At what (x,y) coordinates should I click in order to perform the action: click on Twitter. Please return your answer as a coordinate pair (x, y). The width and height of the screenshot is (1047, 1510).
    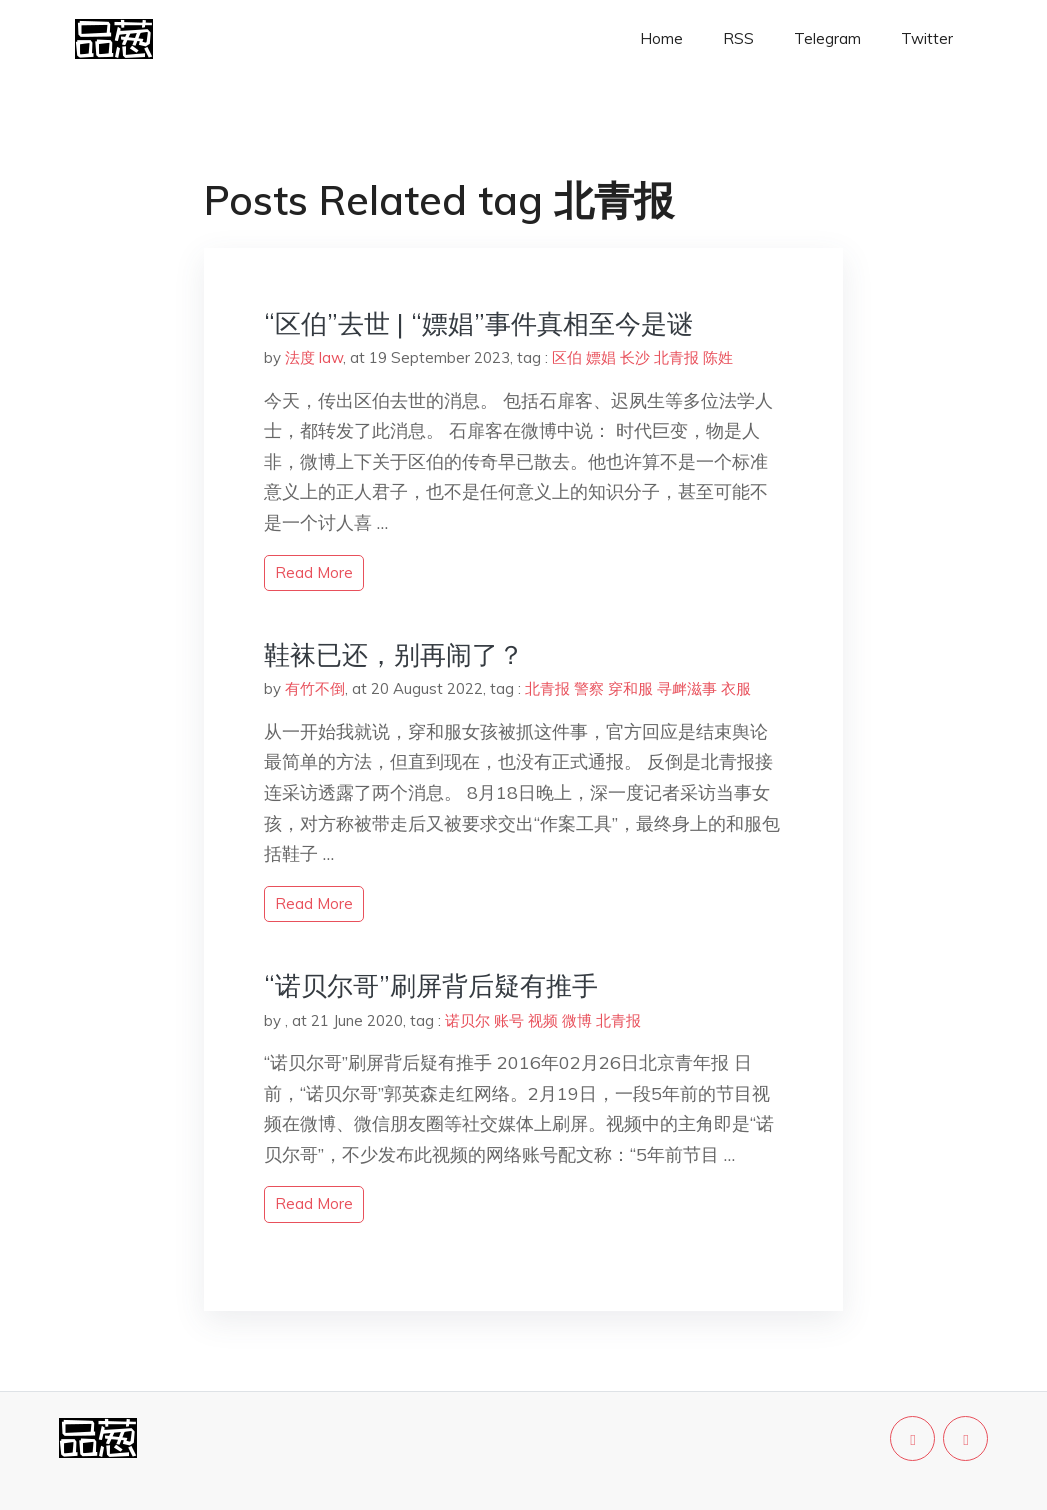
    Looking at the image, I should click on (927, 38).